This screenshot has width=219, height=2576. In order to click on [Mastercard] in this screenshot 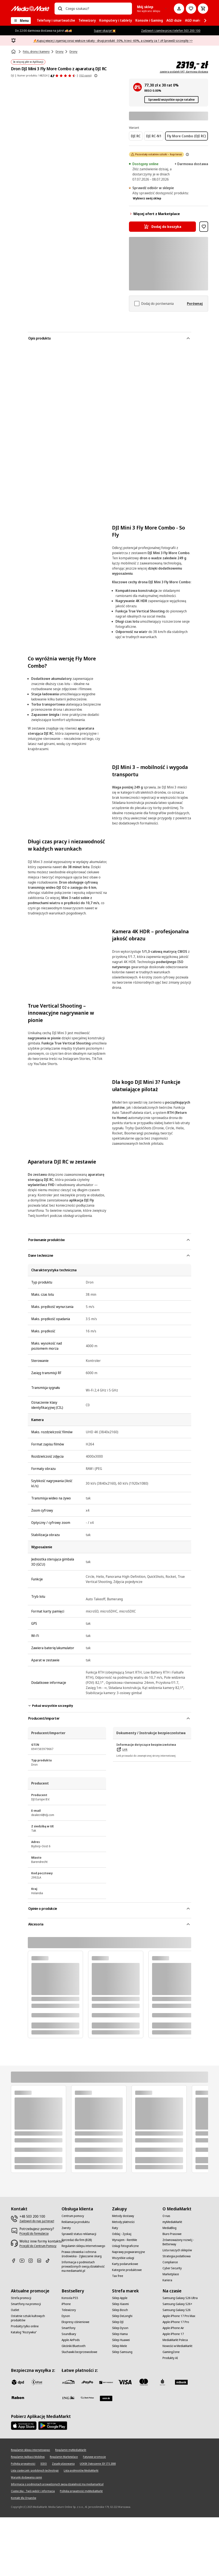, I will do `click(144, 2382)`.